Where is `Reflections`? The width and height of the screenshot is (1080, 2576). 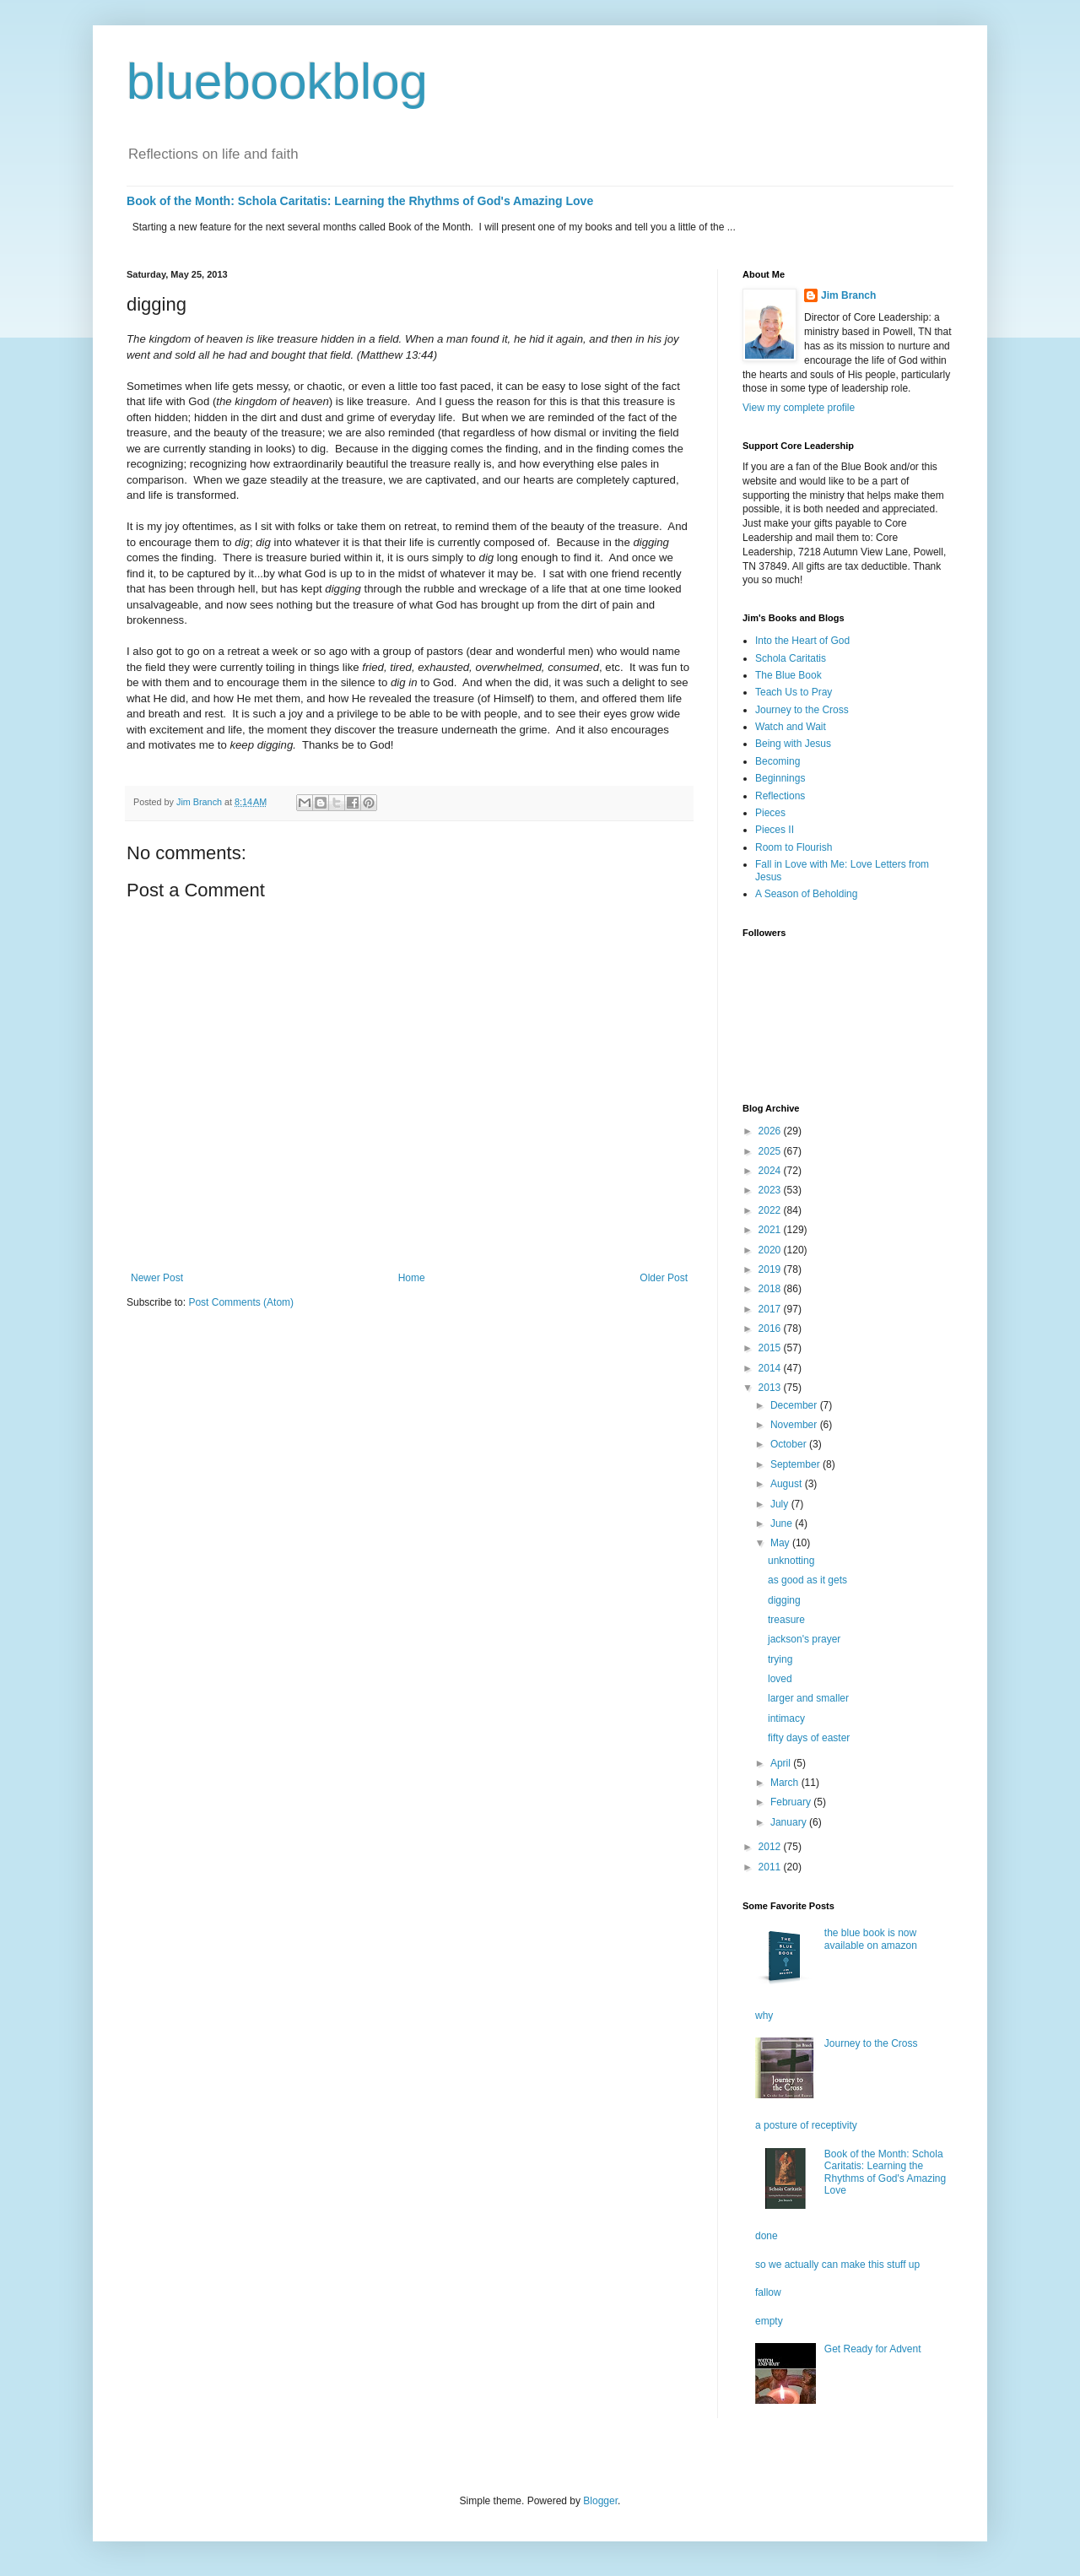
Reflections is located at coordinates (780, 796).